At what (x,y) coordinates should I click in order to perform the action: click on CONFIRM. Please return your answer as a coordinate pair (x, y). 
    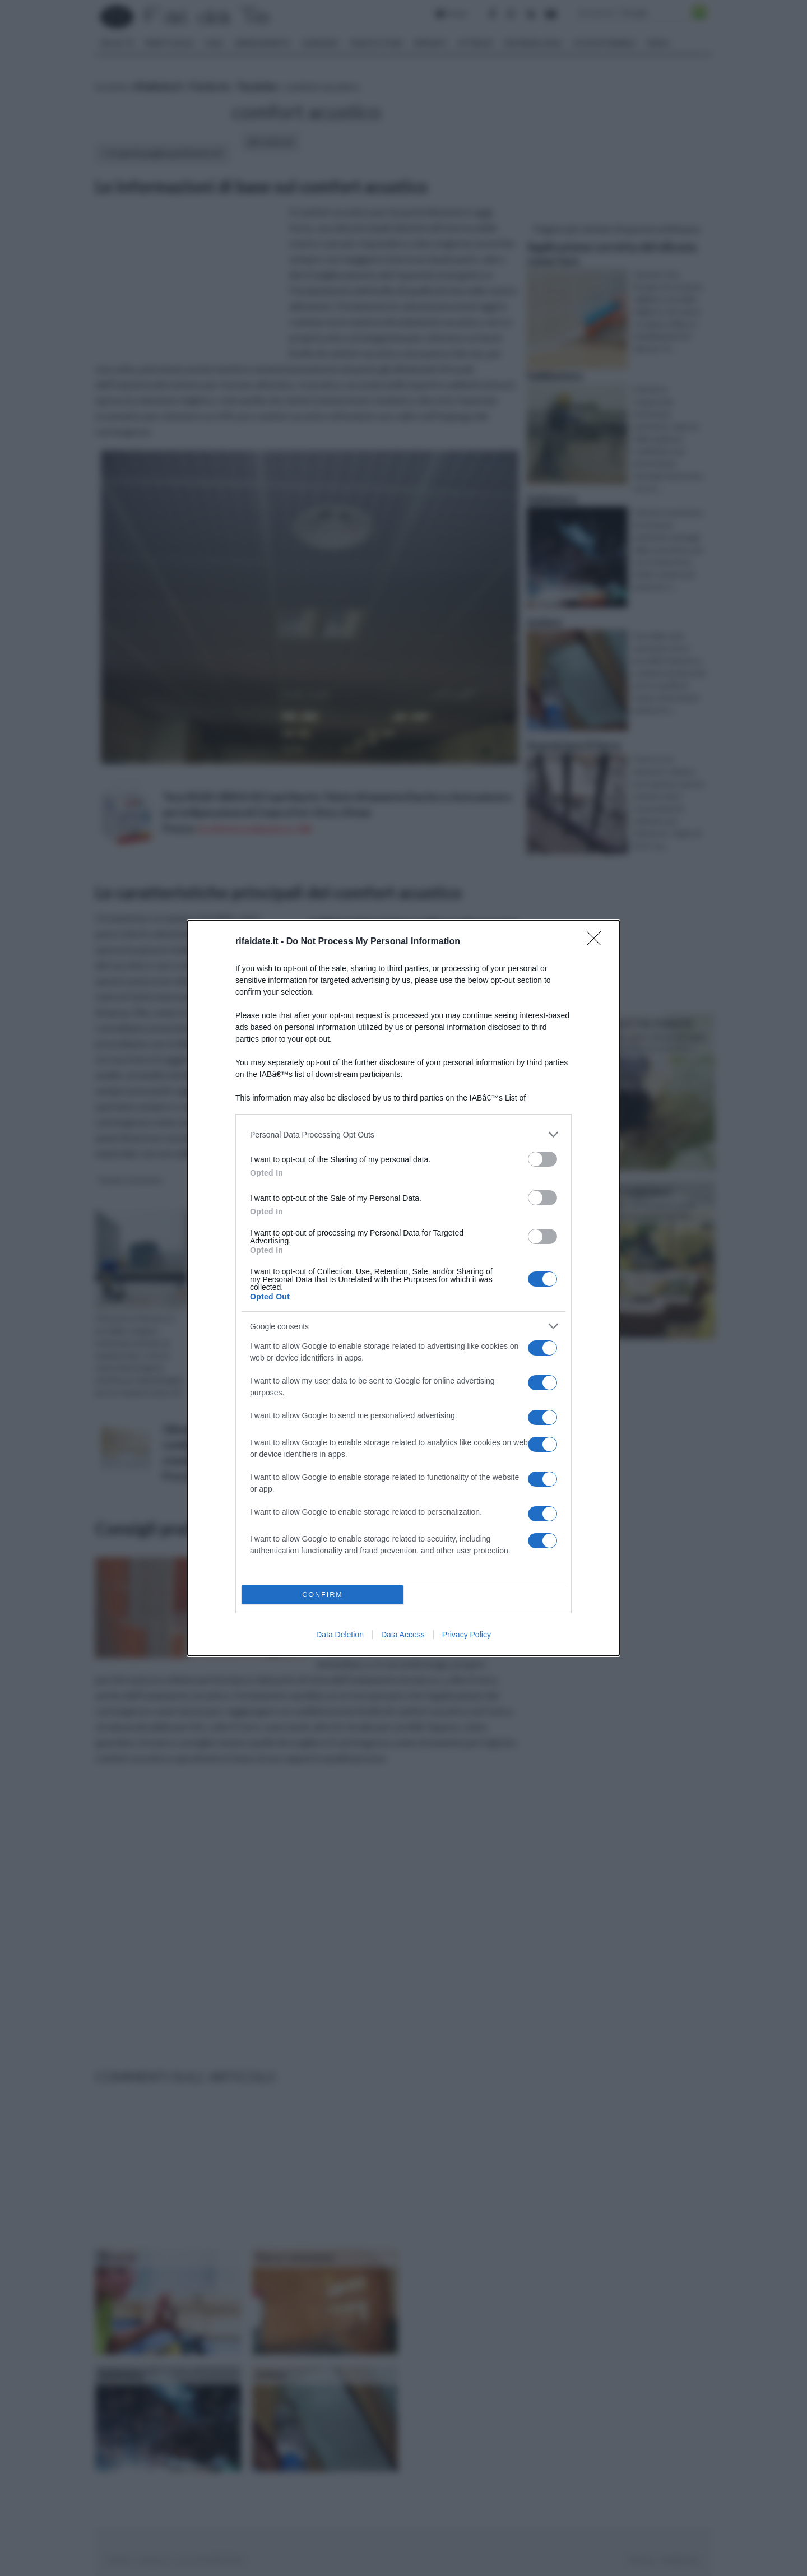
    Looking at the image, I should click on (323, 1595).